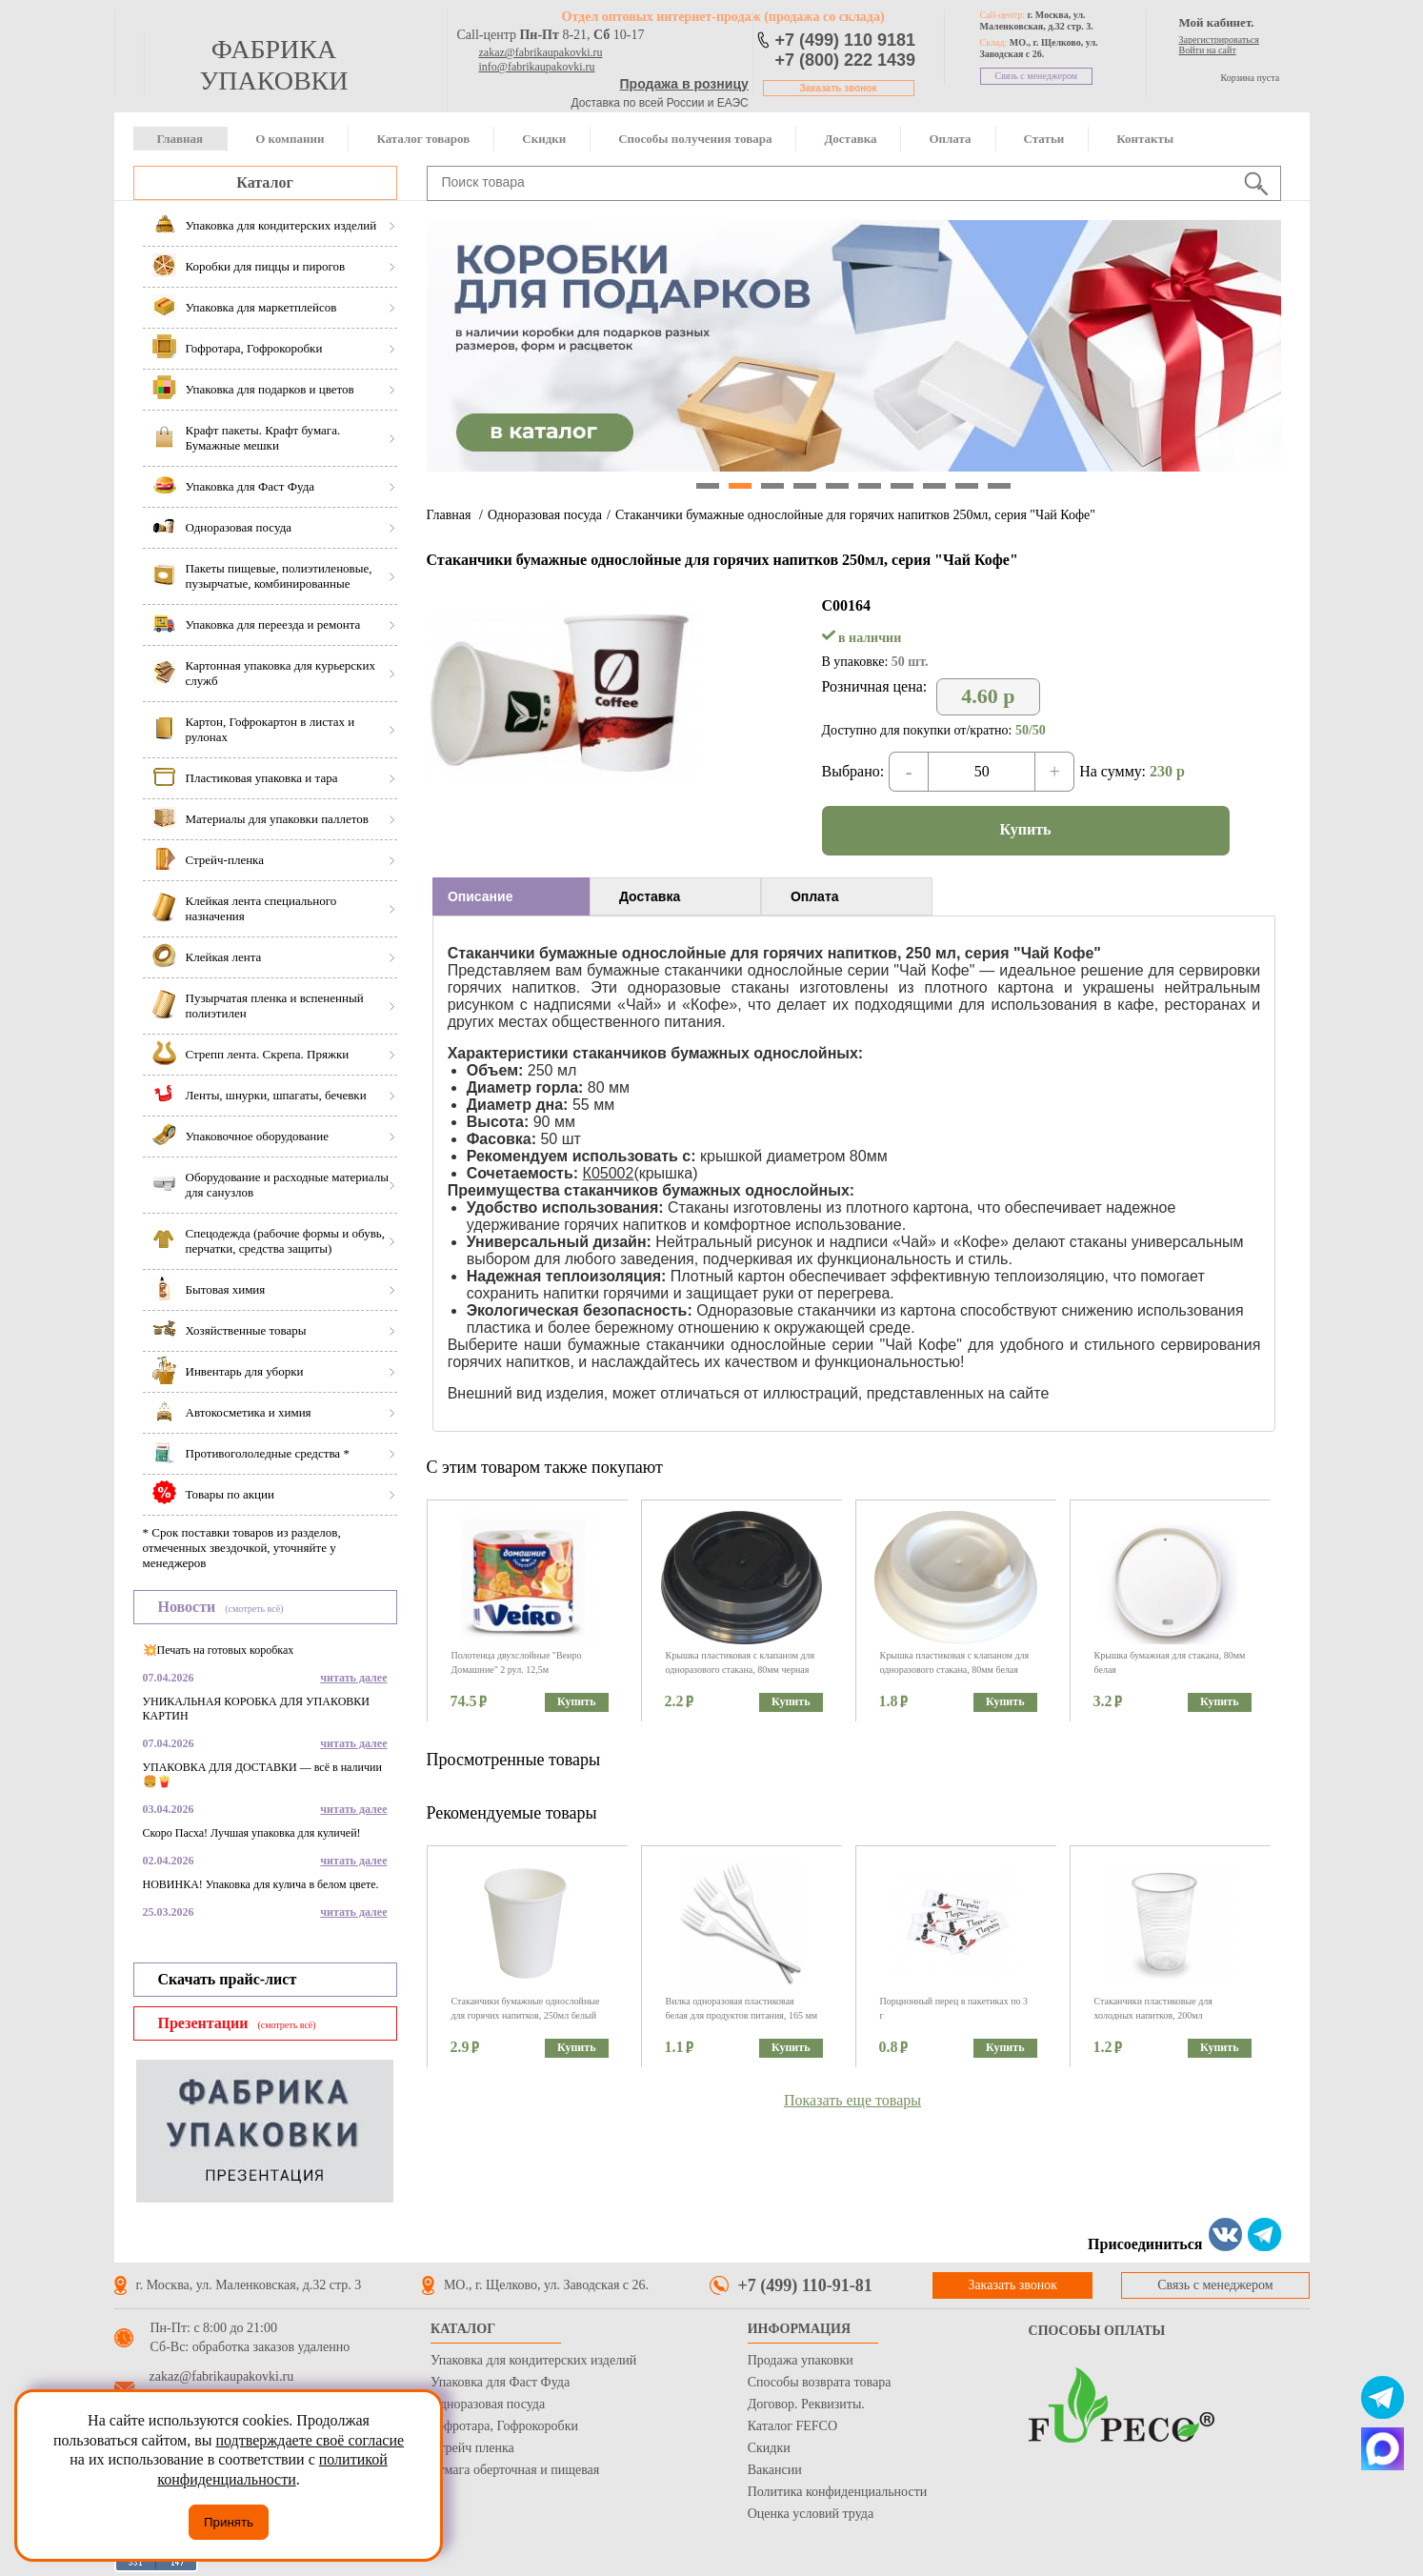  I want to click on Контакты, so click(1144, 138).